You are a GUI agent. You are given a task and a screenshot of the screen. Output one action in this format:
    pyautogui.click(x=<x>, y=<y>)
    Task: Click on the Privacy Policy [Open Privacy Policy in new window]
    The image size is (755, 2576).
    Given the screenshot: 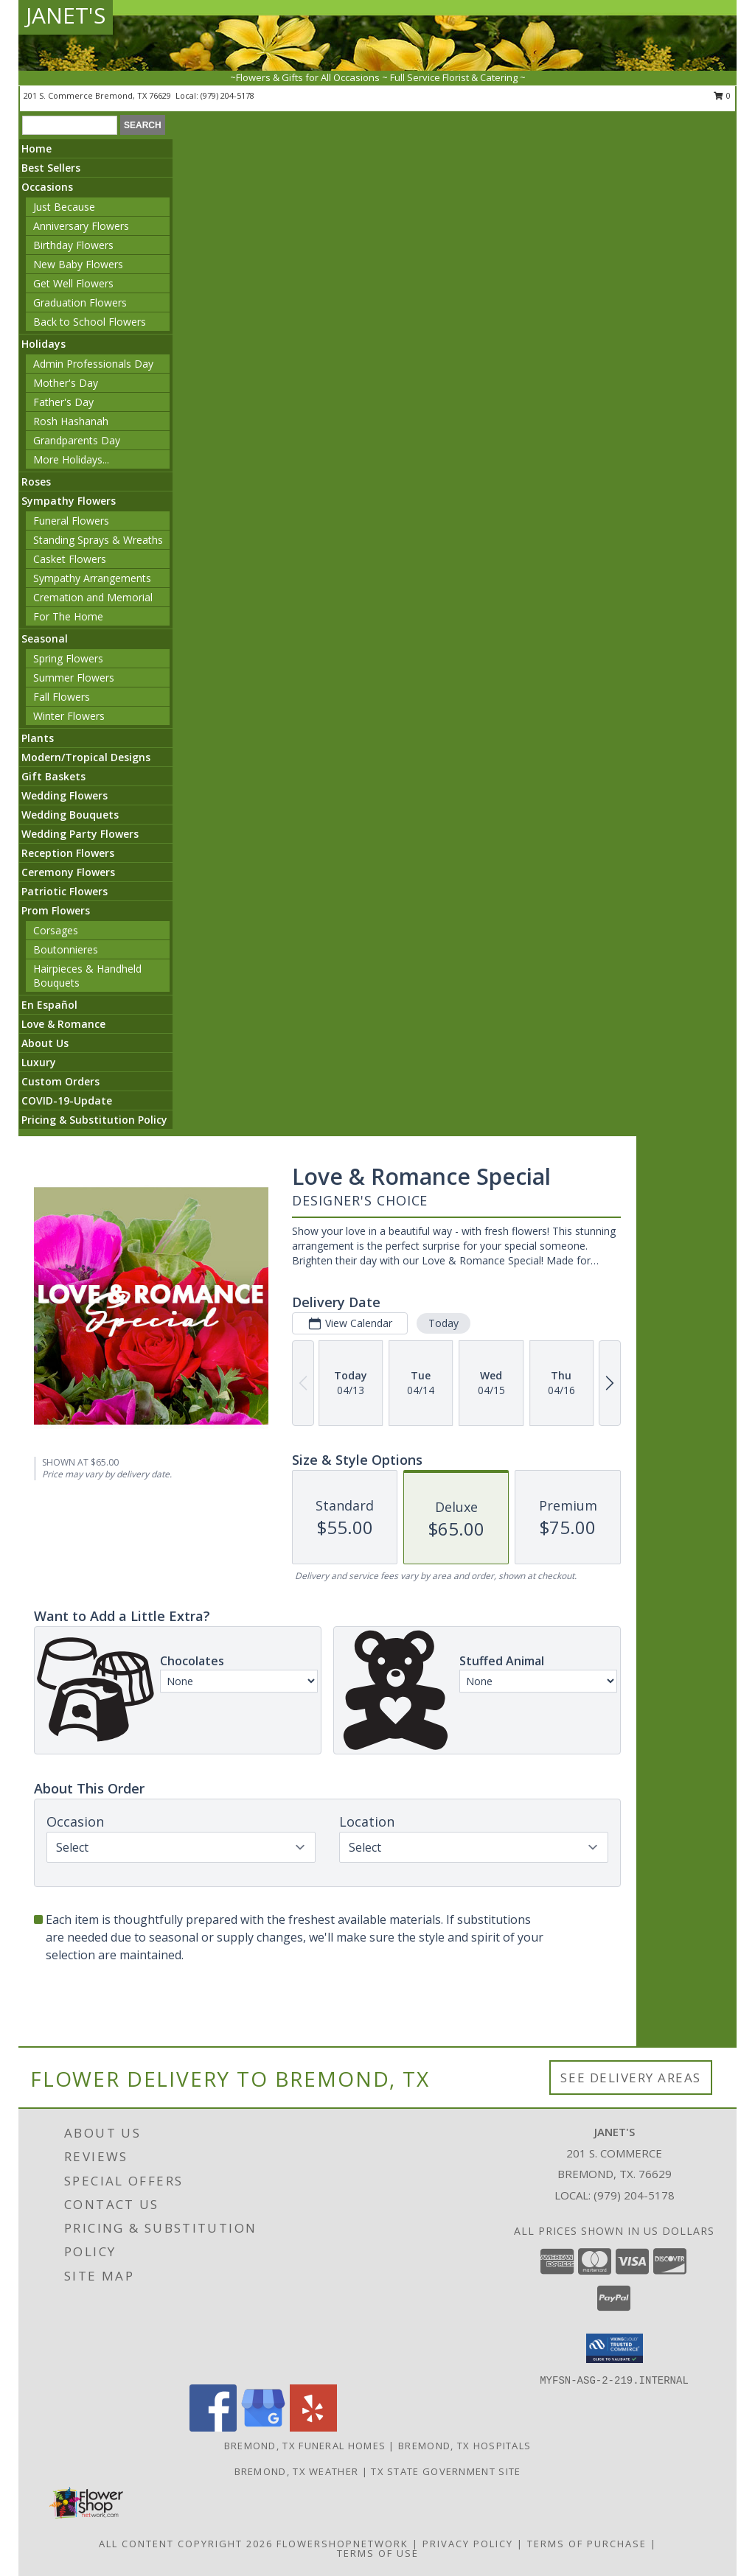 What is the action you would take?
    pyautogui.click(x=467, y=2543)
    